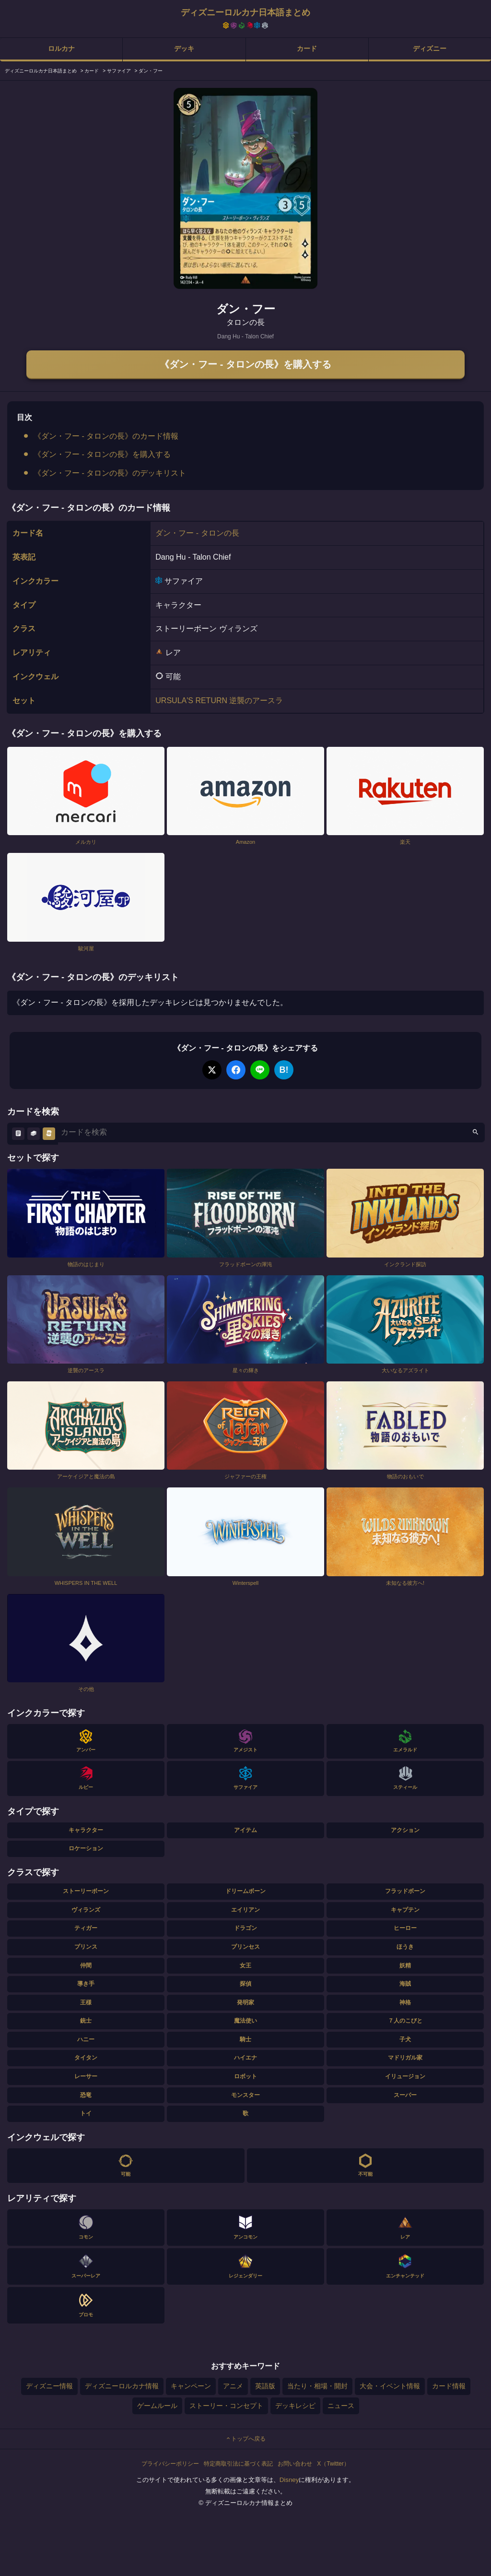  What do you see at coordinates (429, 48) in the screenshot?
I see `ディズニー` at bounding box center [429, 48].